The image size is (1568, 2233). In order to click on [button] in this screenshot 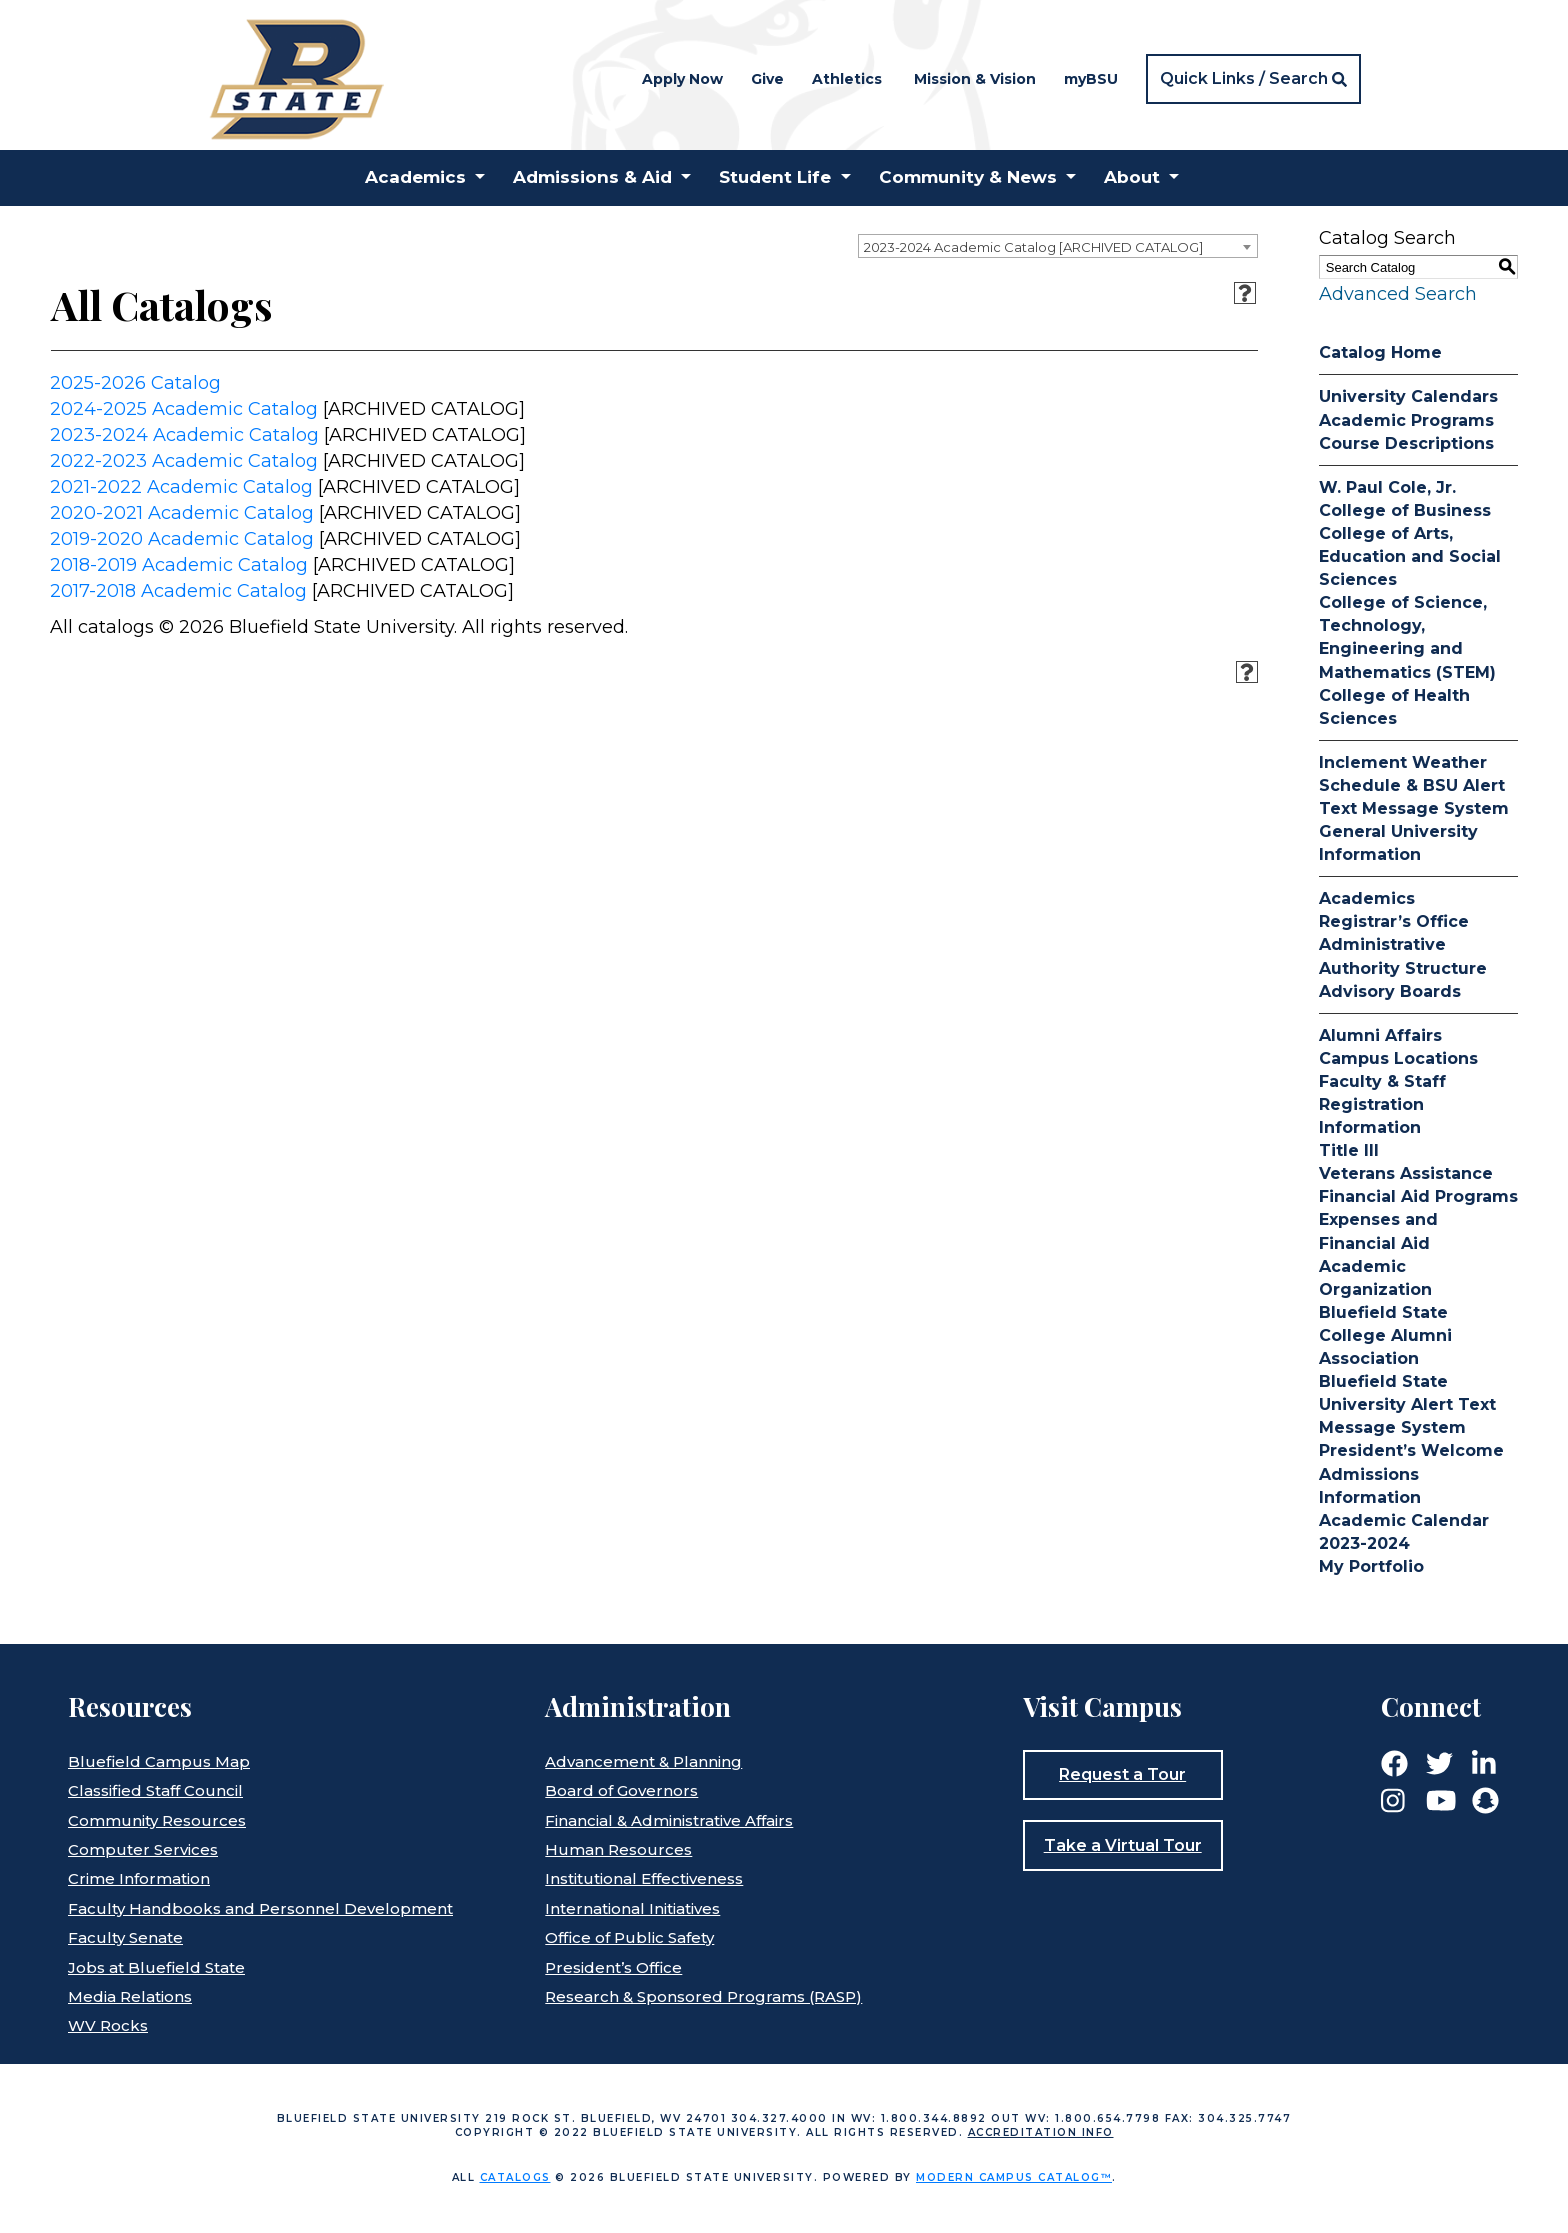, I will do `click(1253, 79)`.